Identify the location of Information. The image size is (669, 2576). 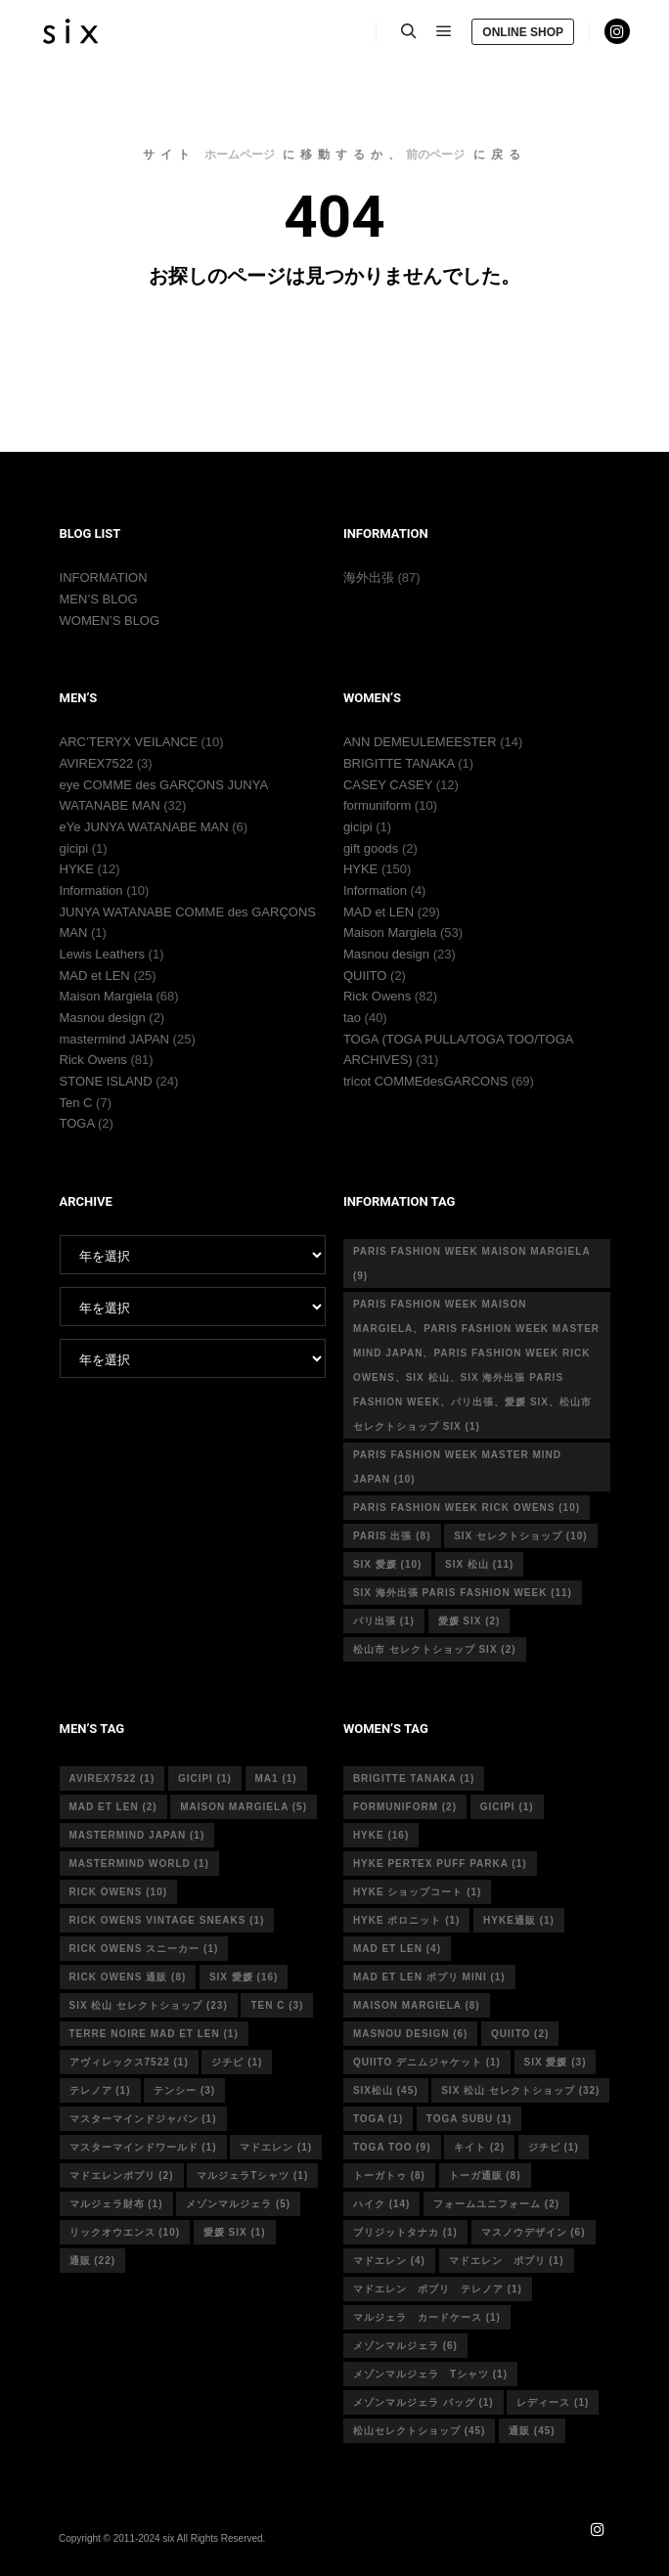
(91, 890).